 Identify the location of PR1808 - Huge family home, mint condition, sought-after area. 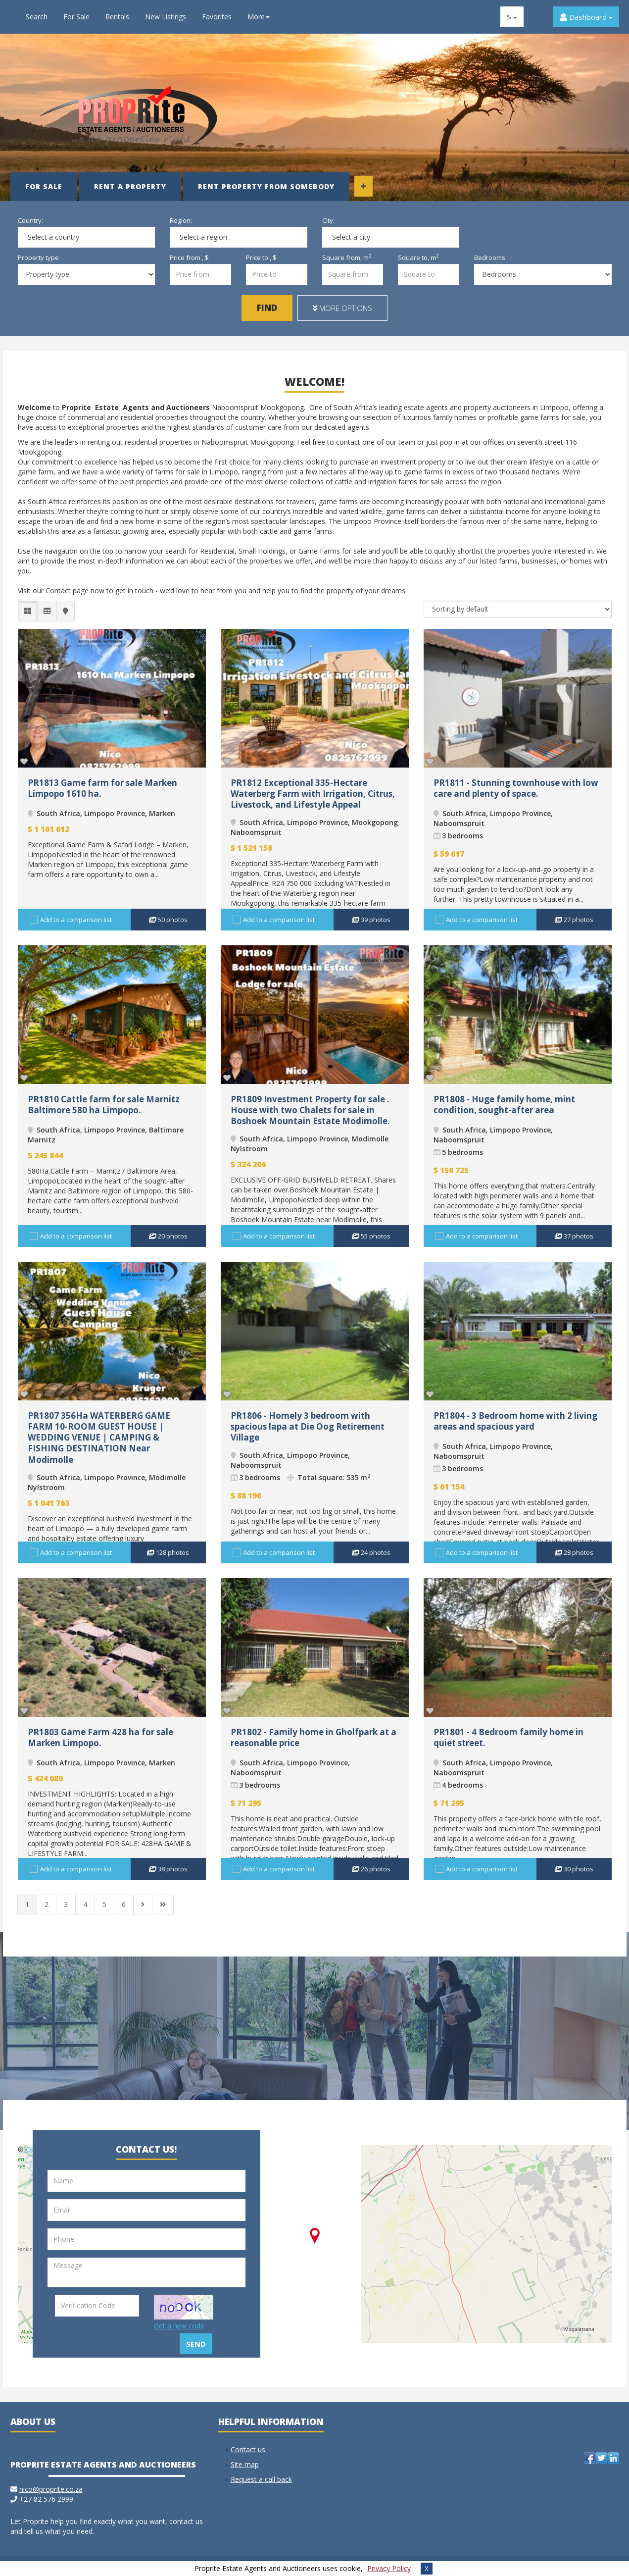
(504, 1104).